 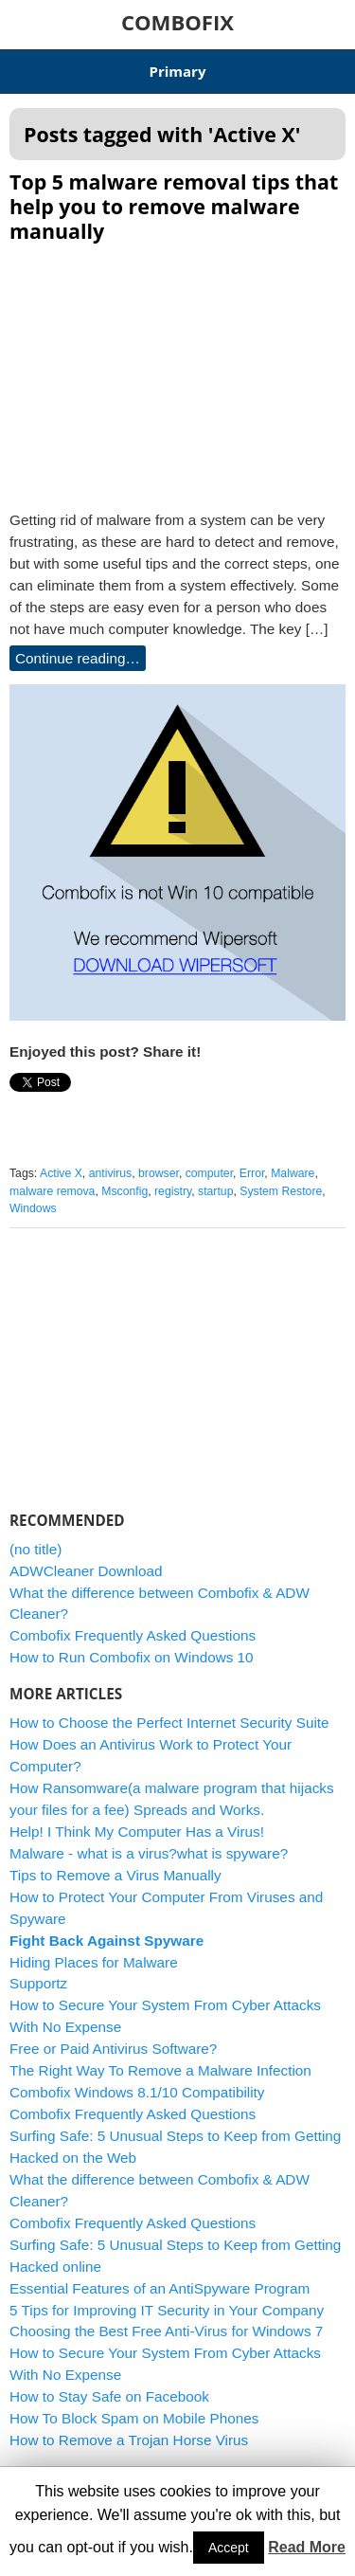 What do you see at coordinates (281, 1191) in the screenshot?
I see `System Restore` at bounding box center [281, 1191].